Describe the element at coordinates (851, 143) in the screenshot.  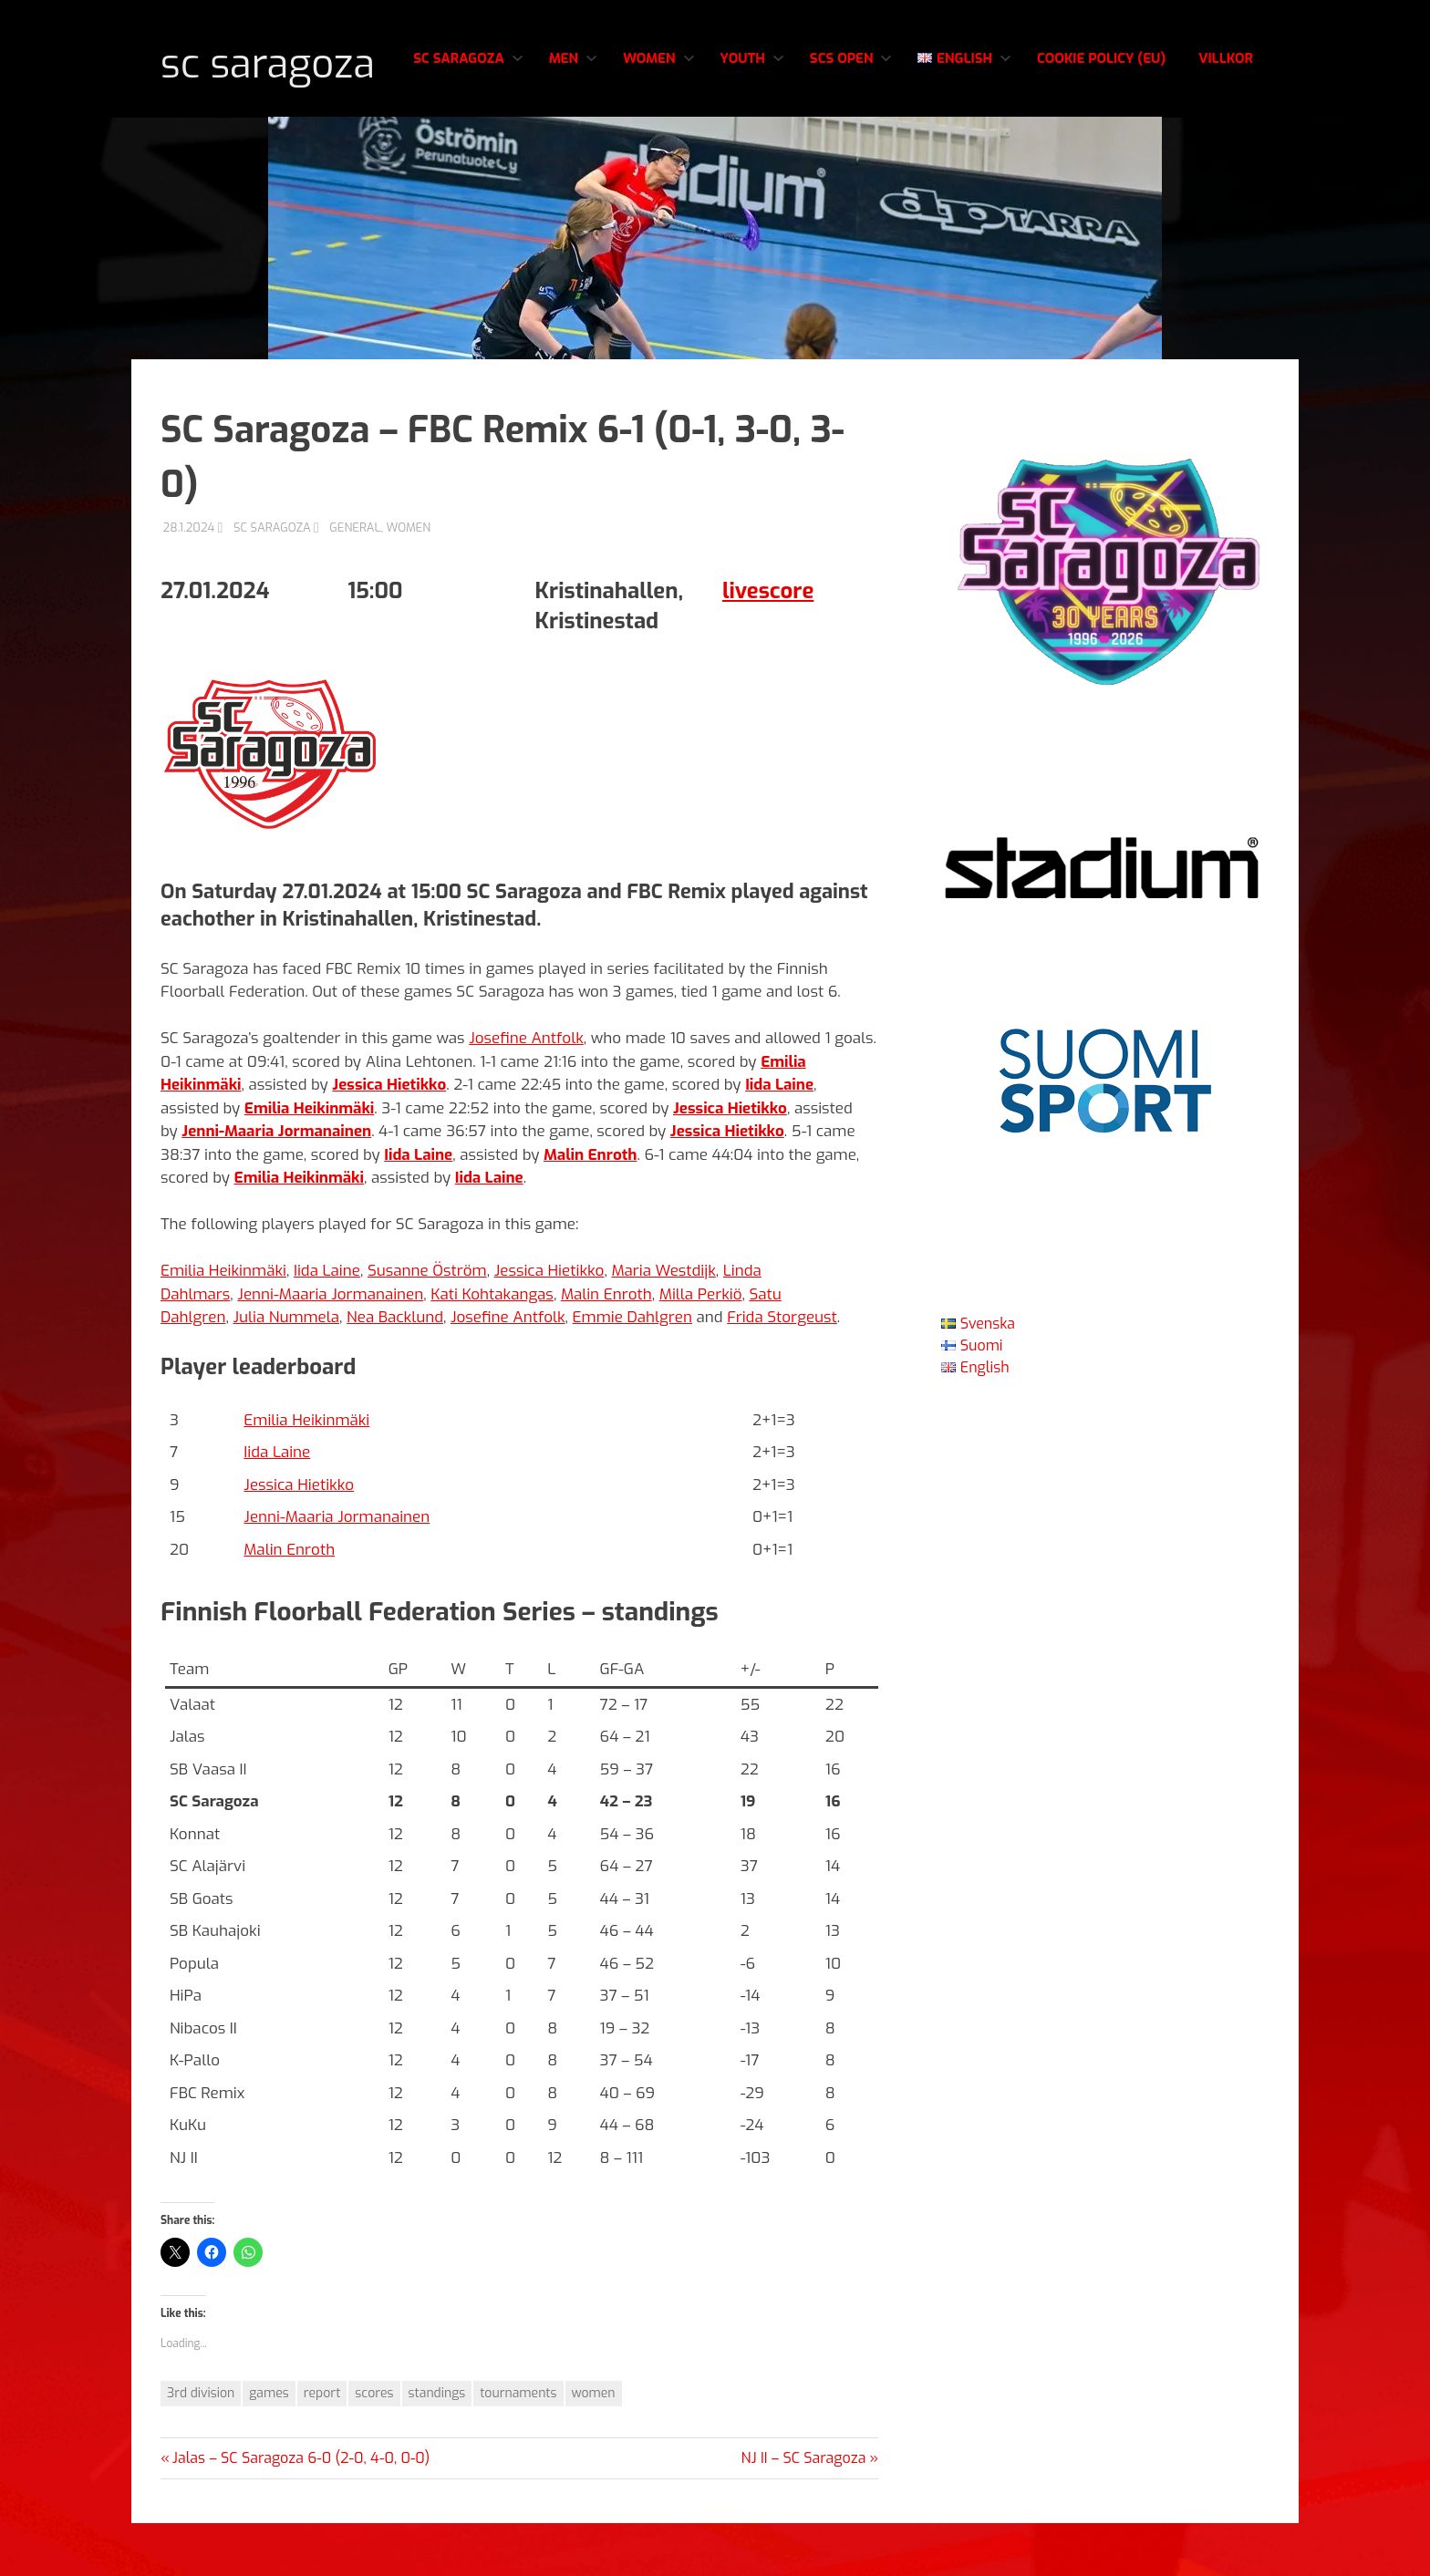
I see `SCS Open` at that location.